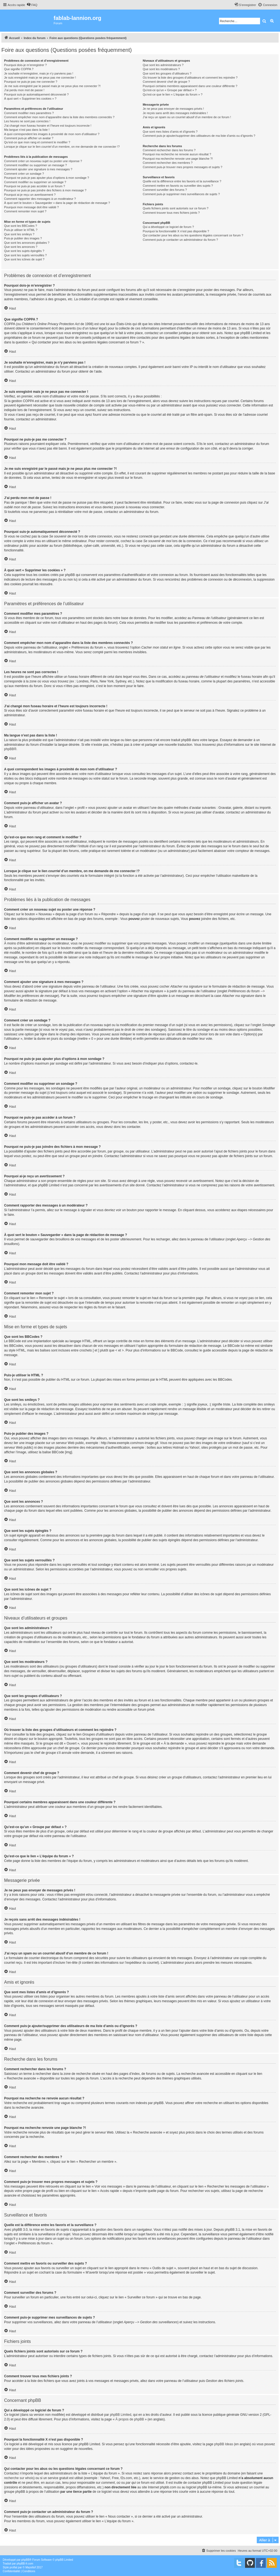 The width and height of the screenshot is (280, 2576). Describe the element at coordinates (38, 169) in the screenshot. I see `Comment ajouter une signature à mes messages ?` at that location.